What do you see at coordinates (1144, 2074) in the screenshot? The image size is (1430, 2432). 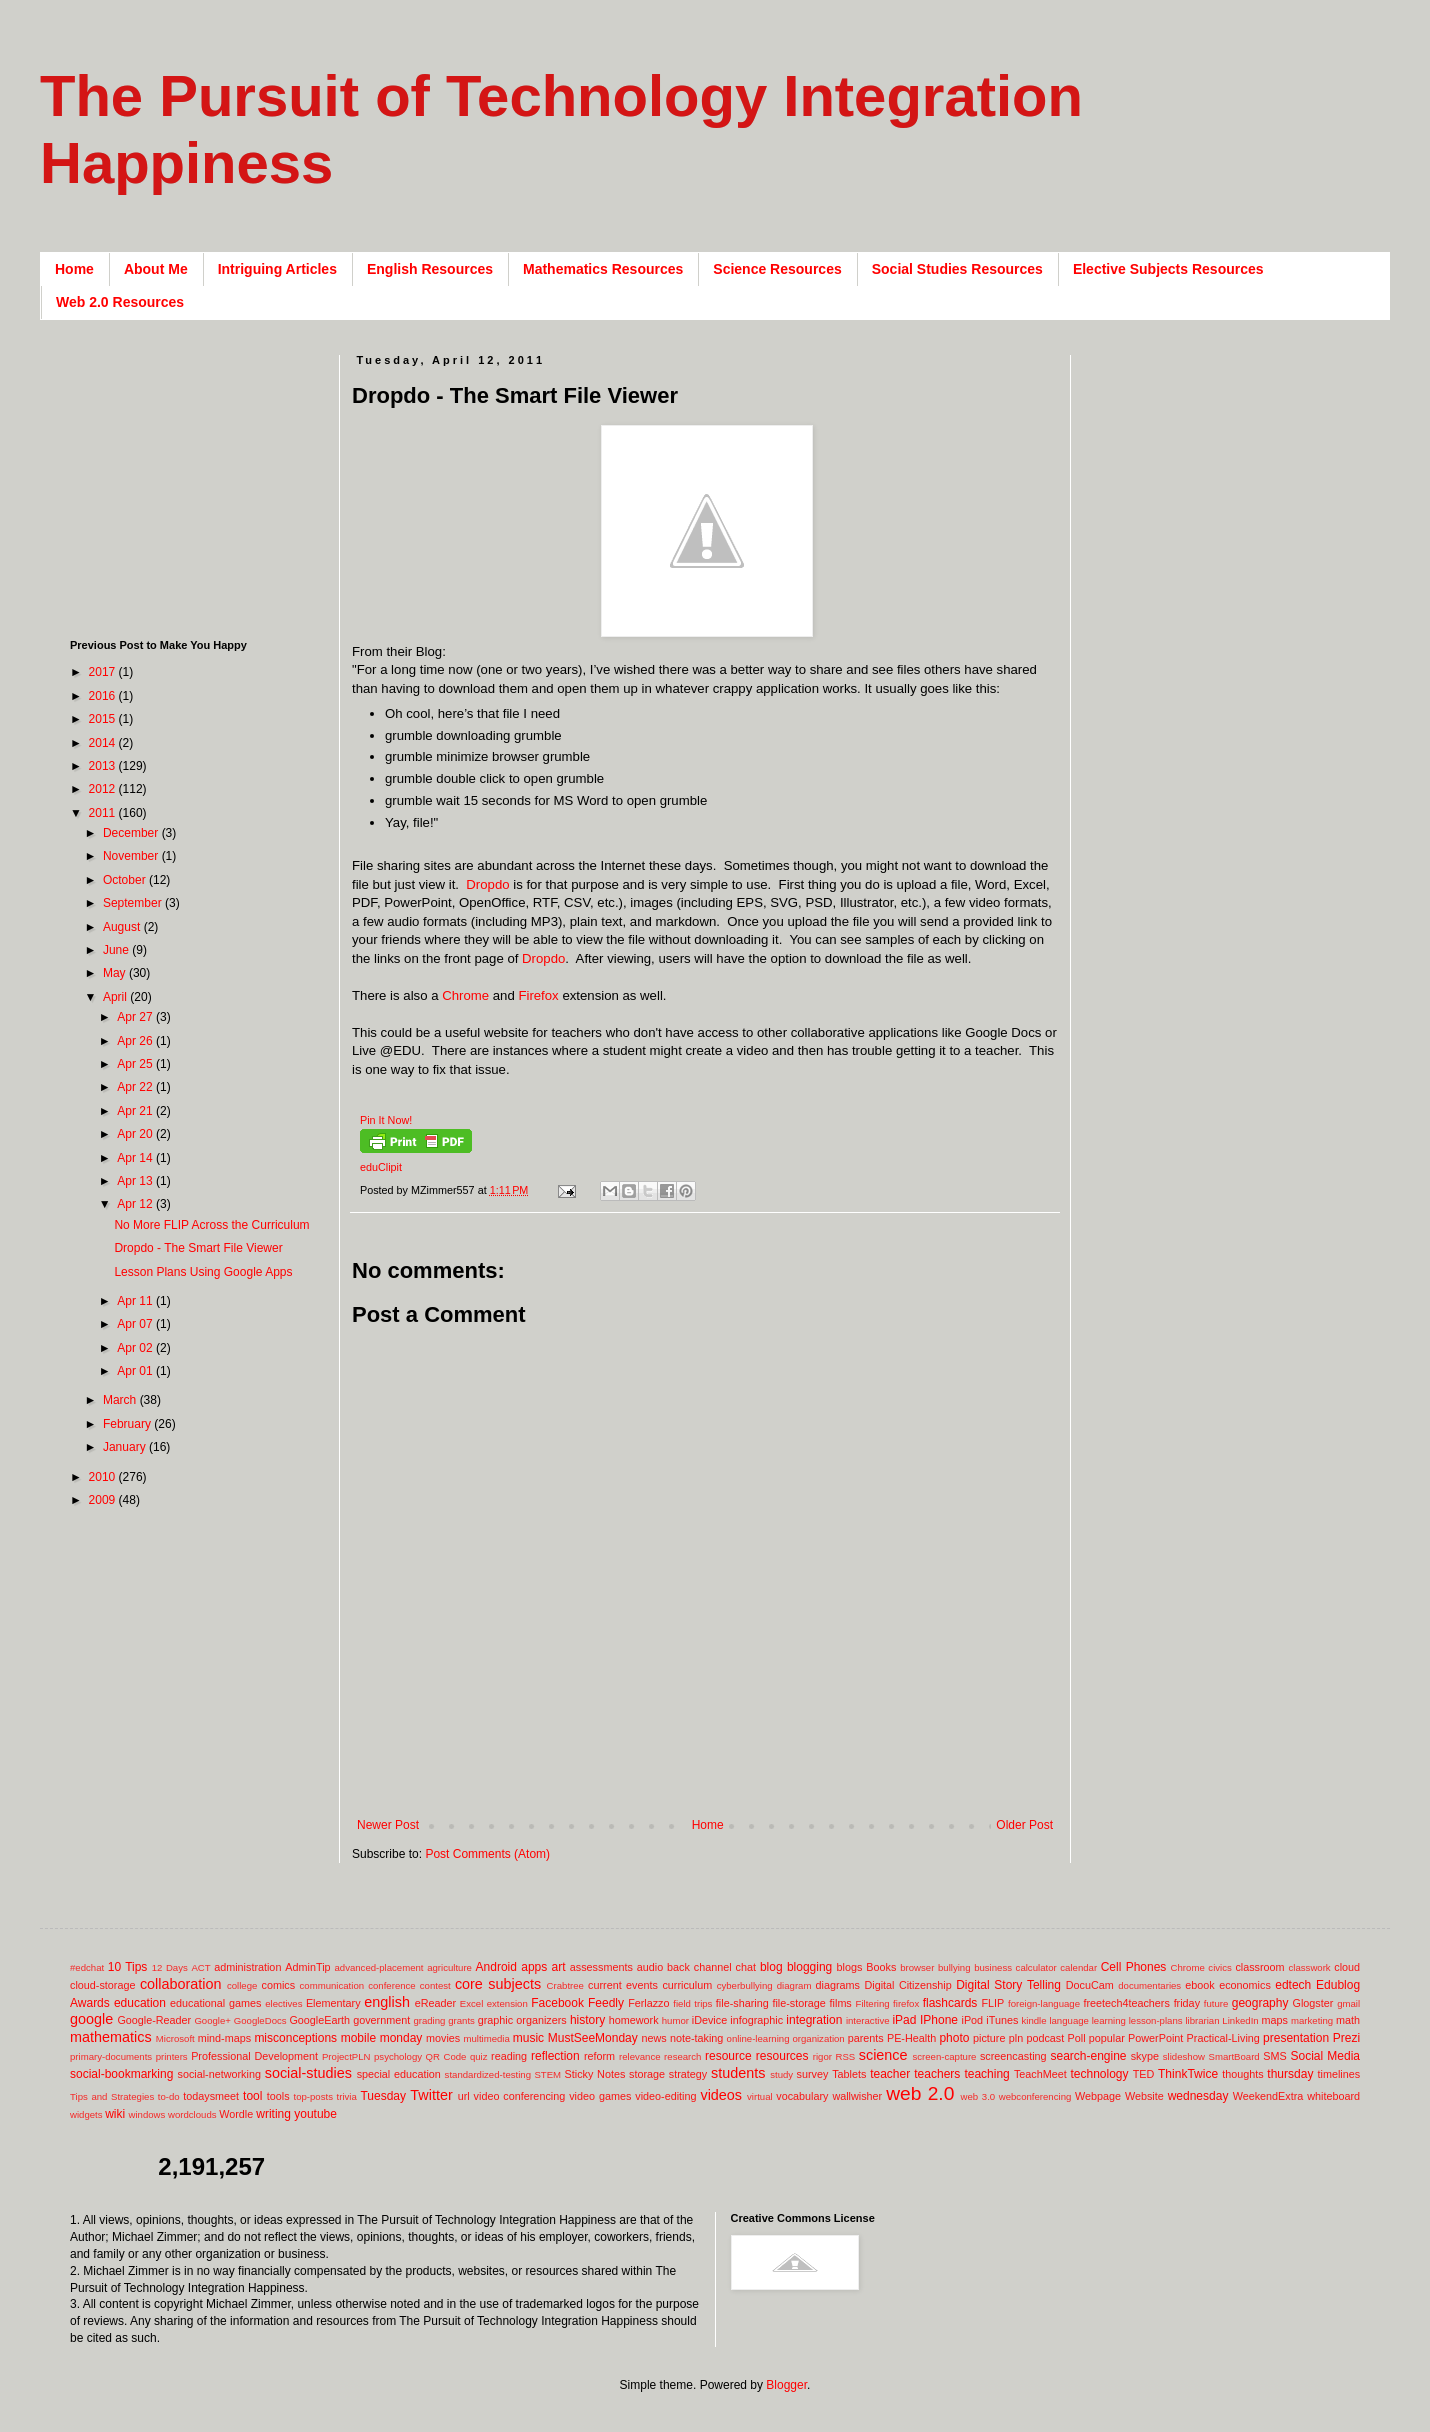 I see `TED` at bounding box center [1144, 2074].